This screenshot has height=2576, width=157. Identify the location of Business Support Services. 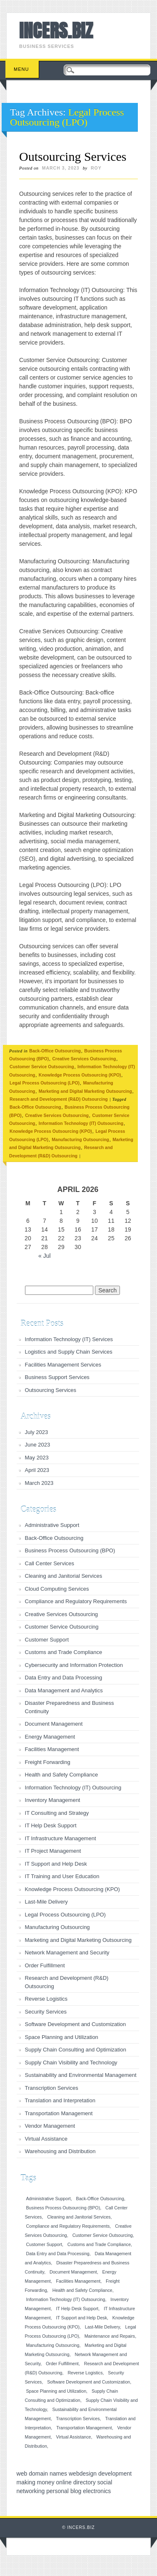
(57, 1377).